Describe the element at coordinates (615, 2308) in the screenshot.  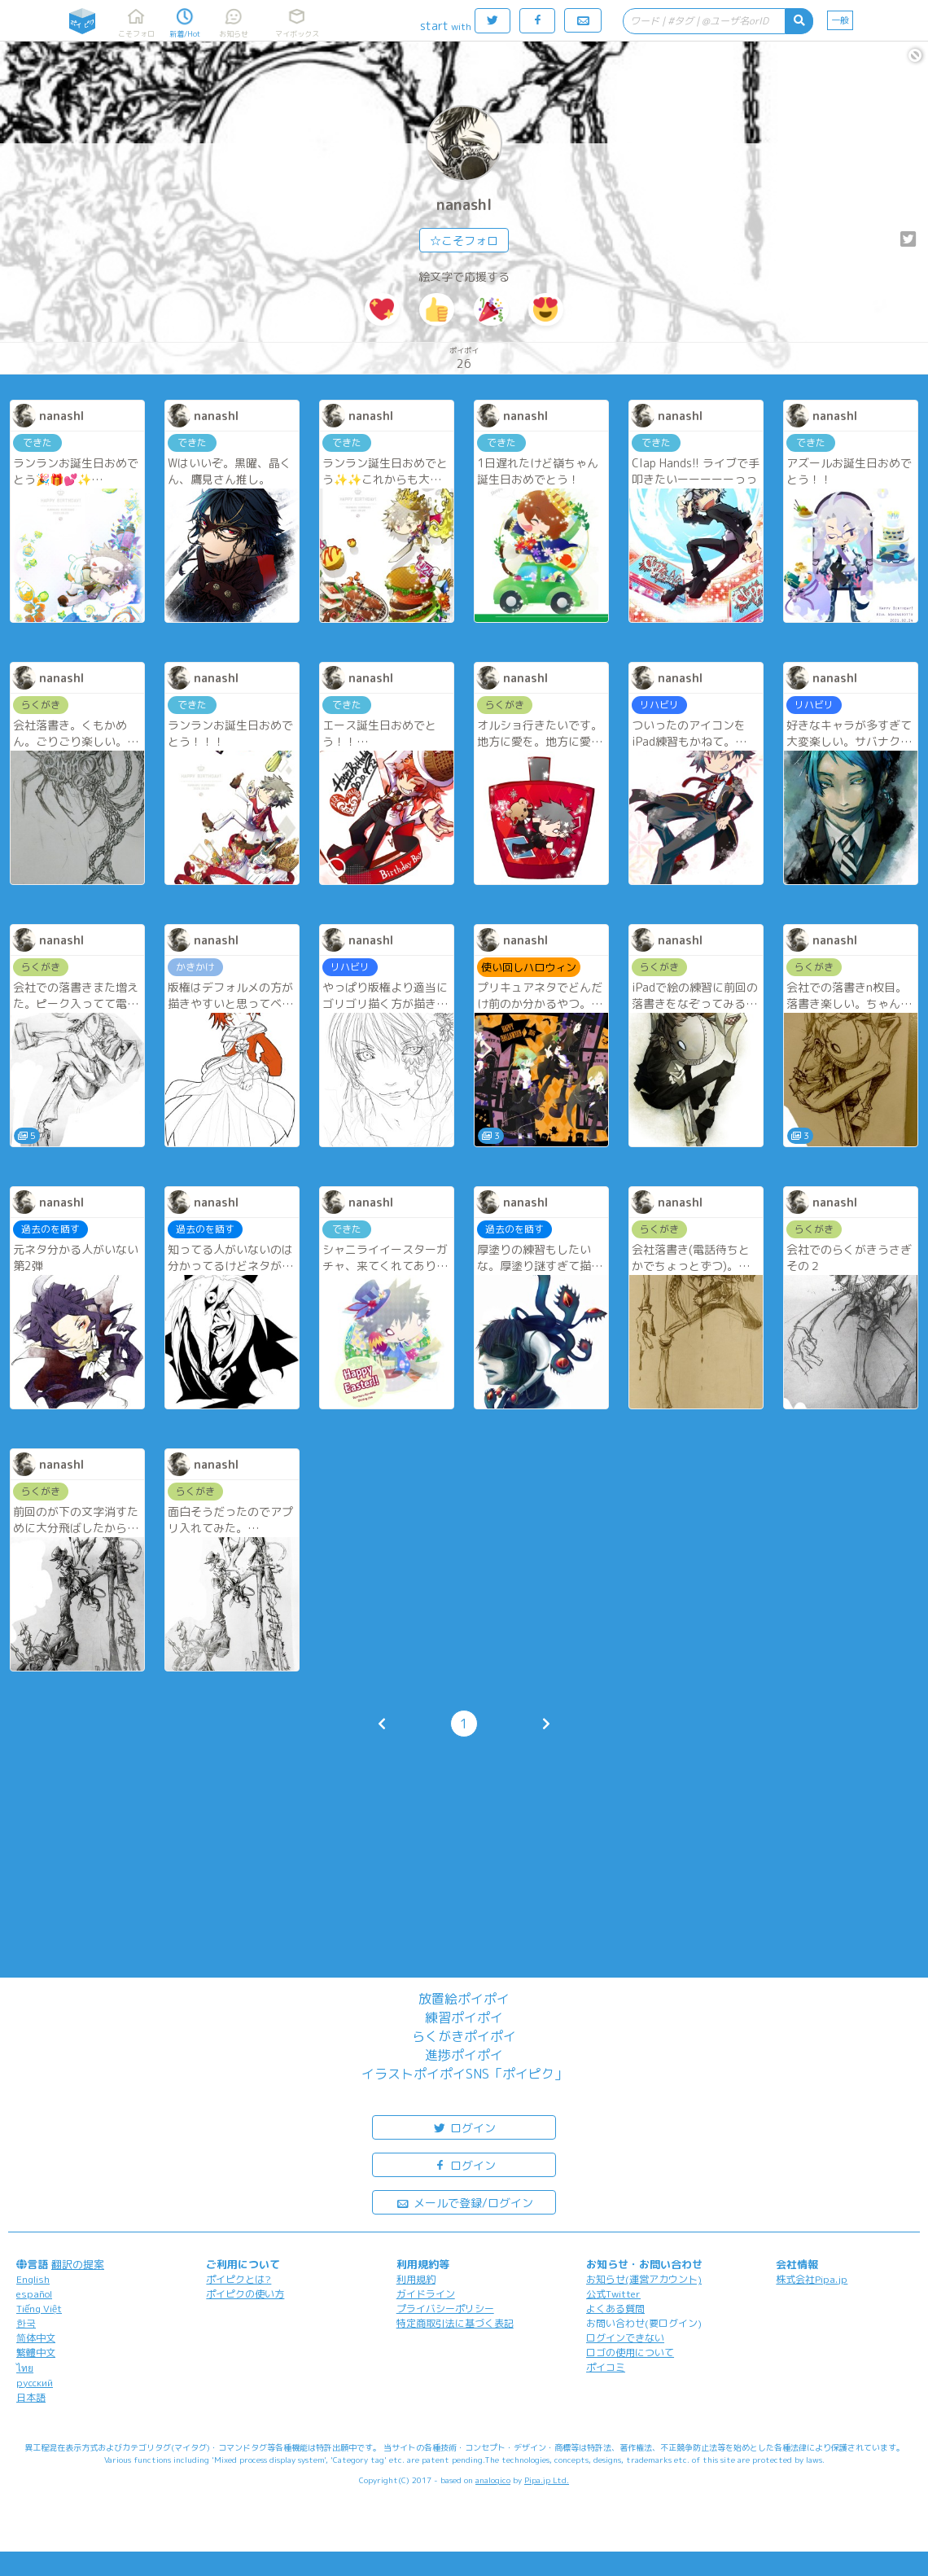
I see `よくある質問` at that location.